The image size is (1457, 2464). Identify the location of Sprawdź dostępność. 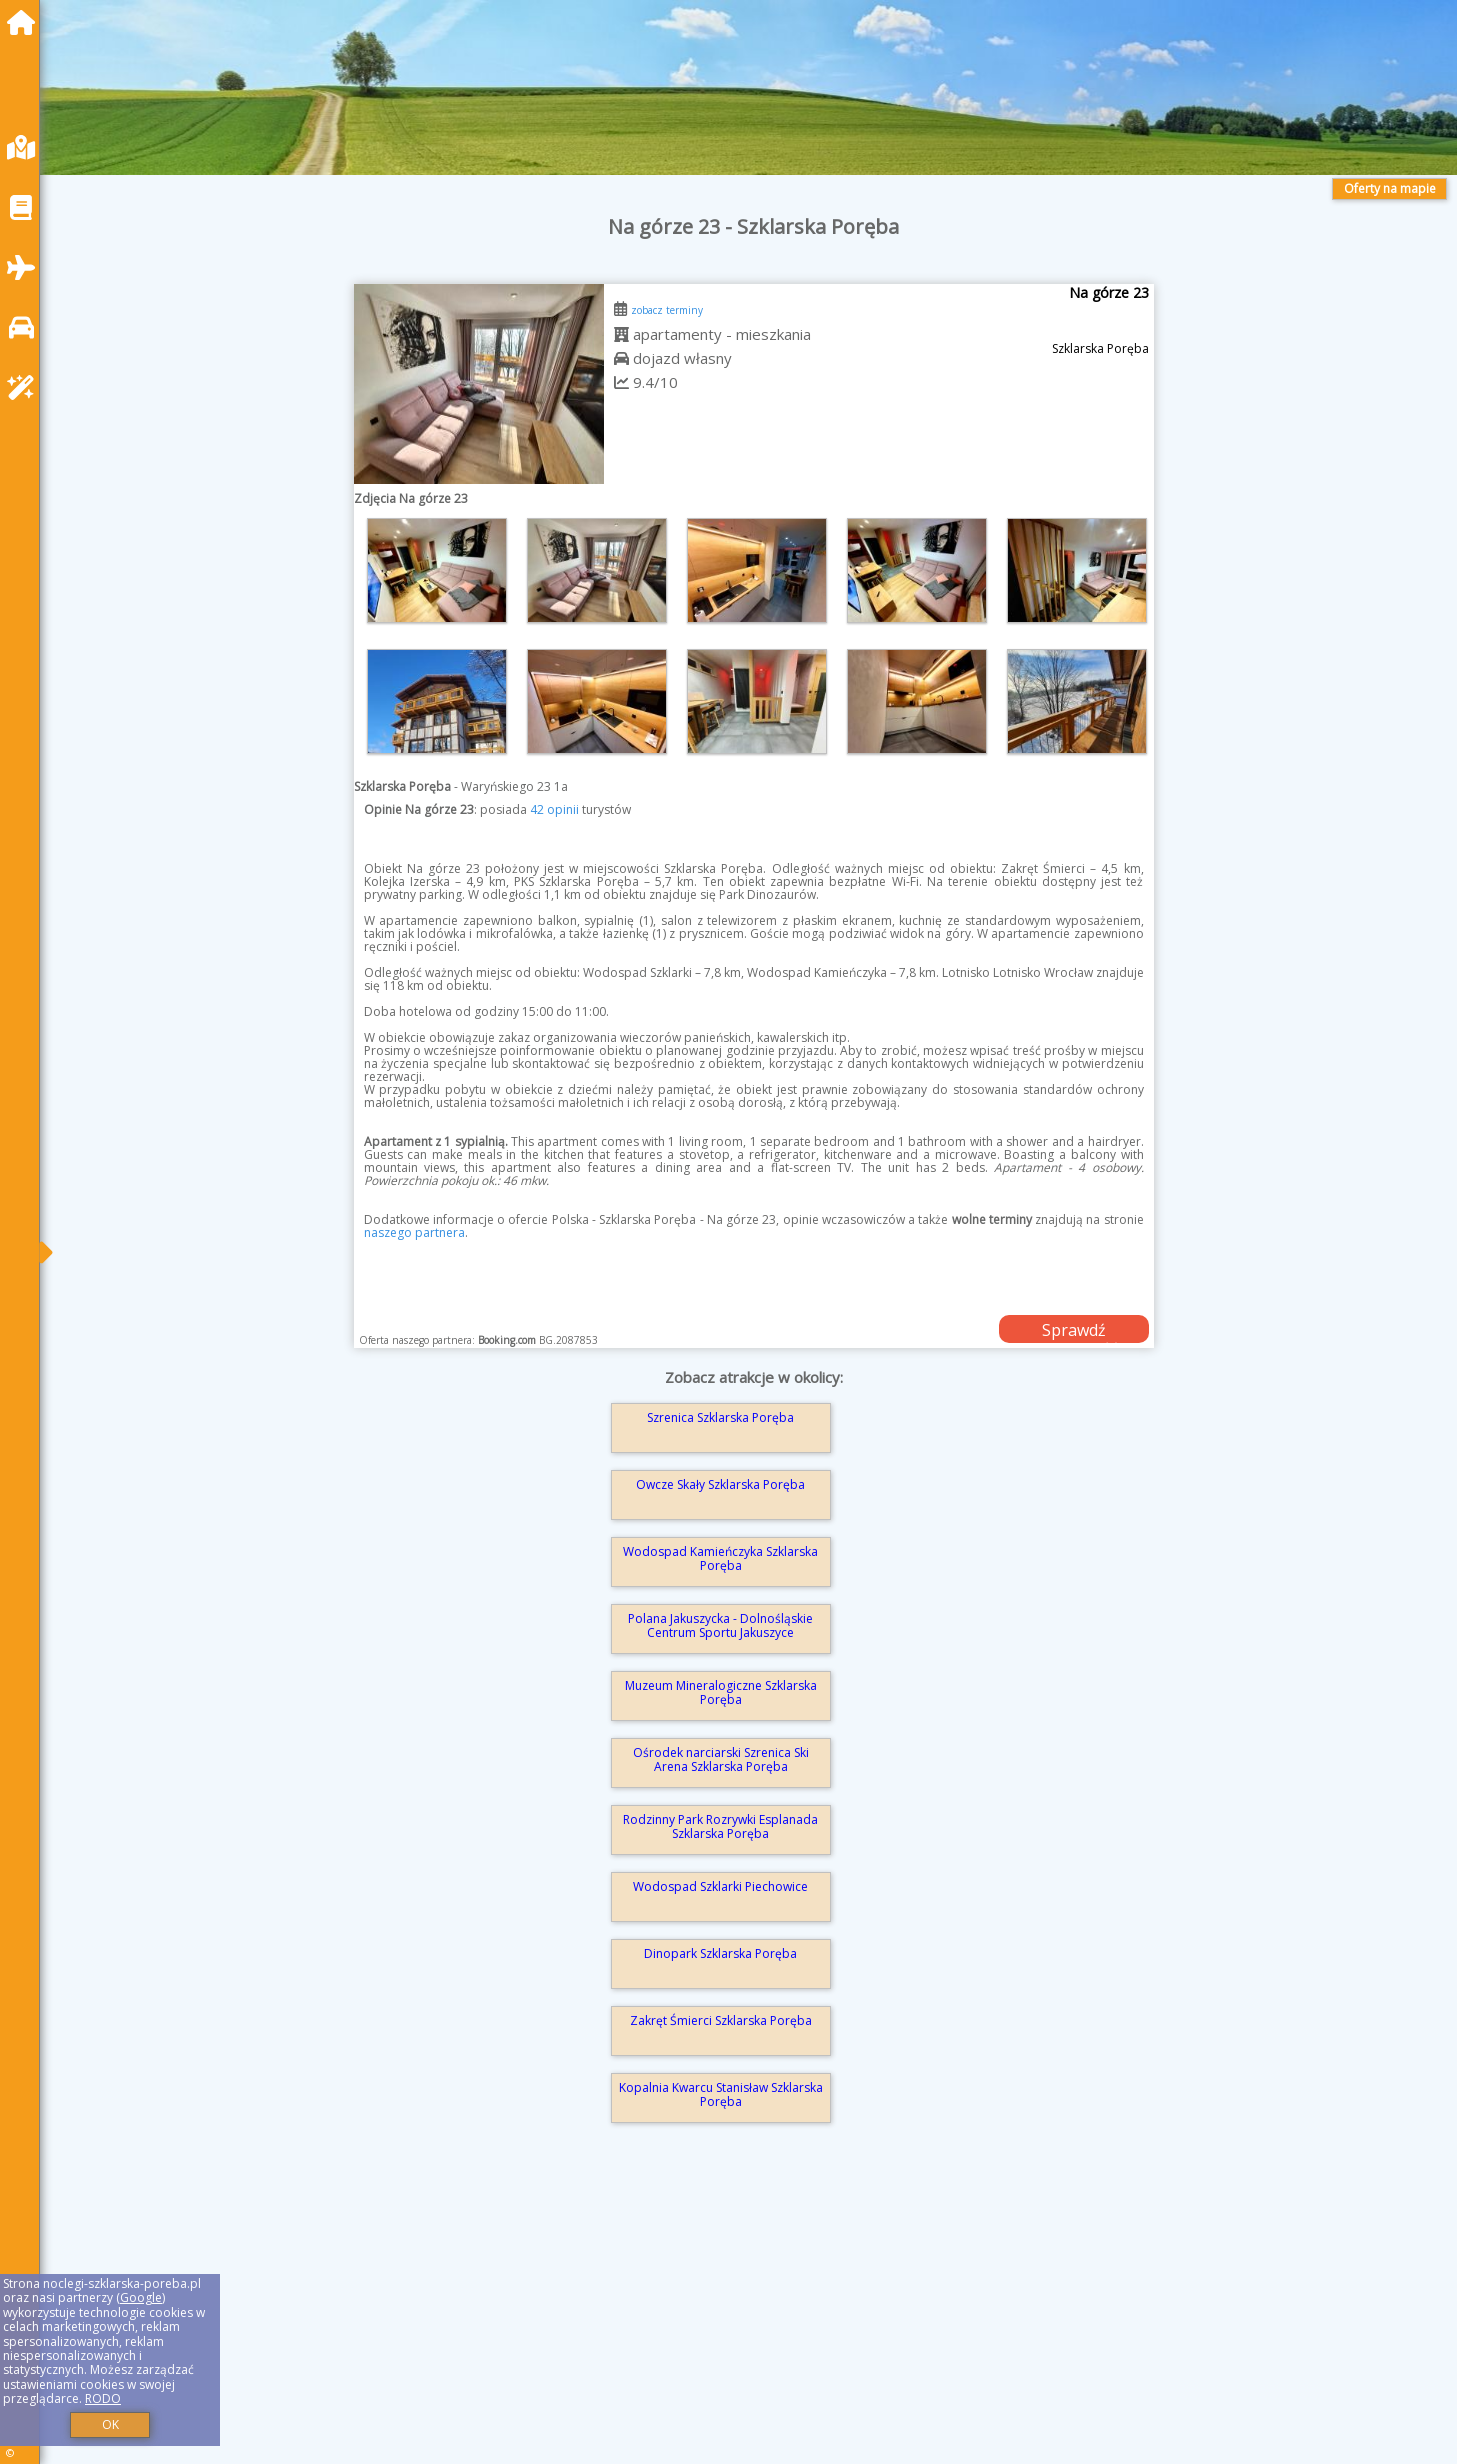
(1074, 1331).